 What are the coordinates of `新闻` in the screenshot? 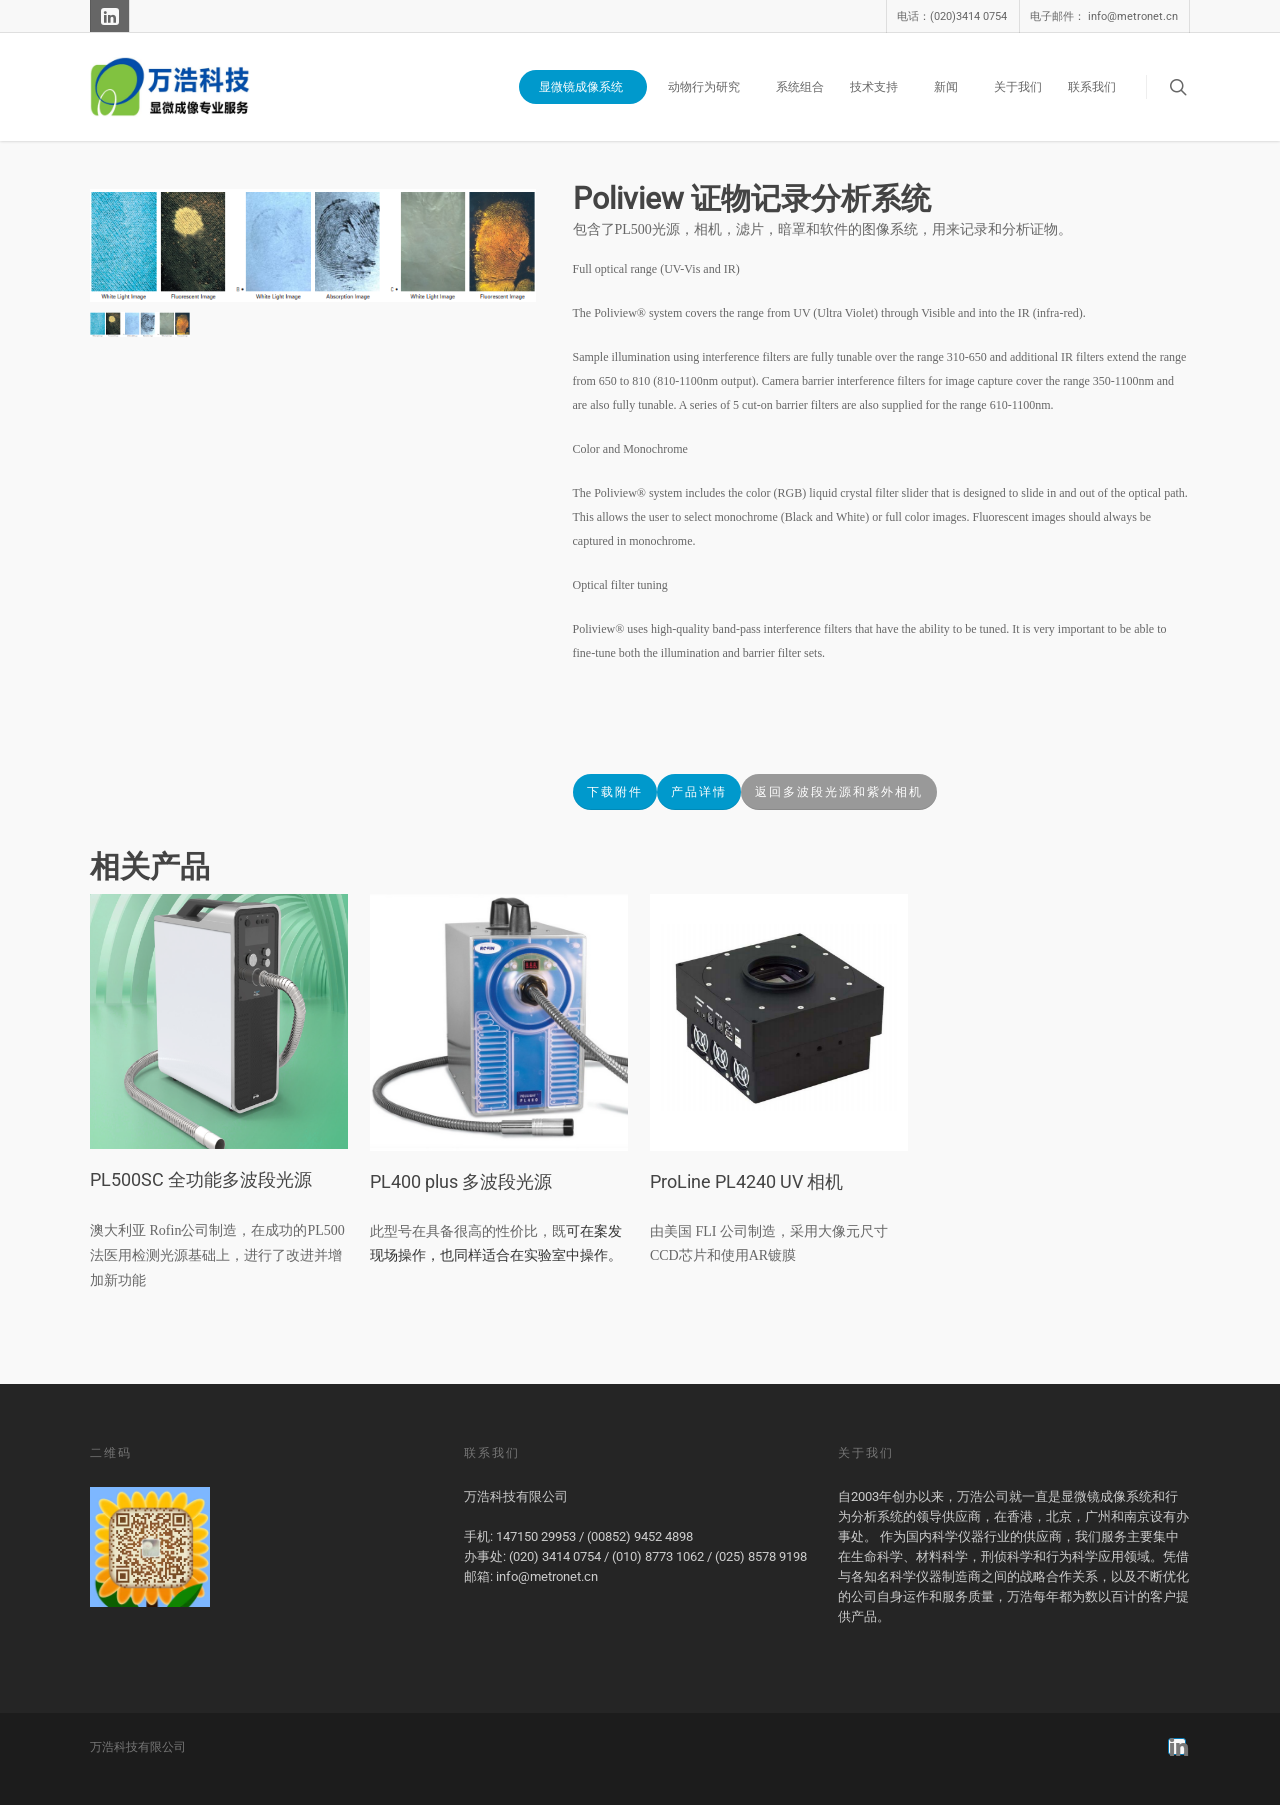 It's located at (954, 87).